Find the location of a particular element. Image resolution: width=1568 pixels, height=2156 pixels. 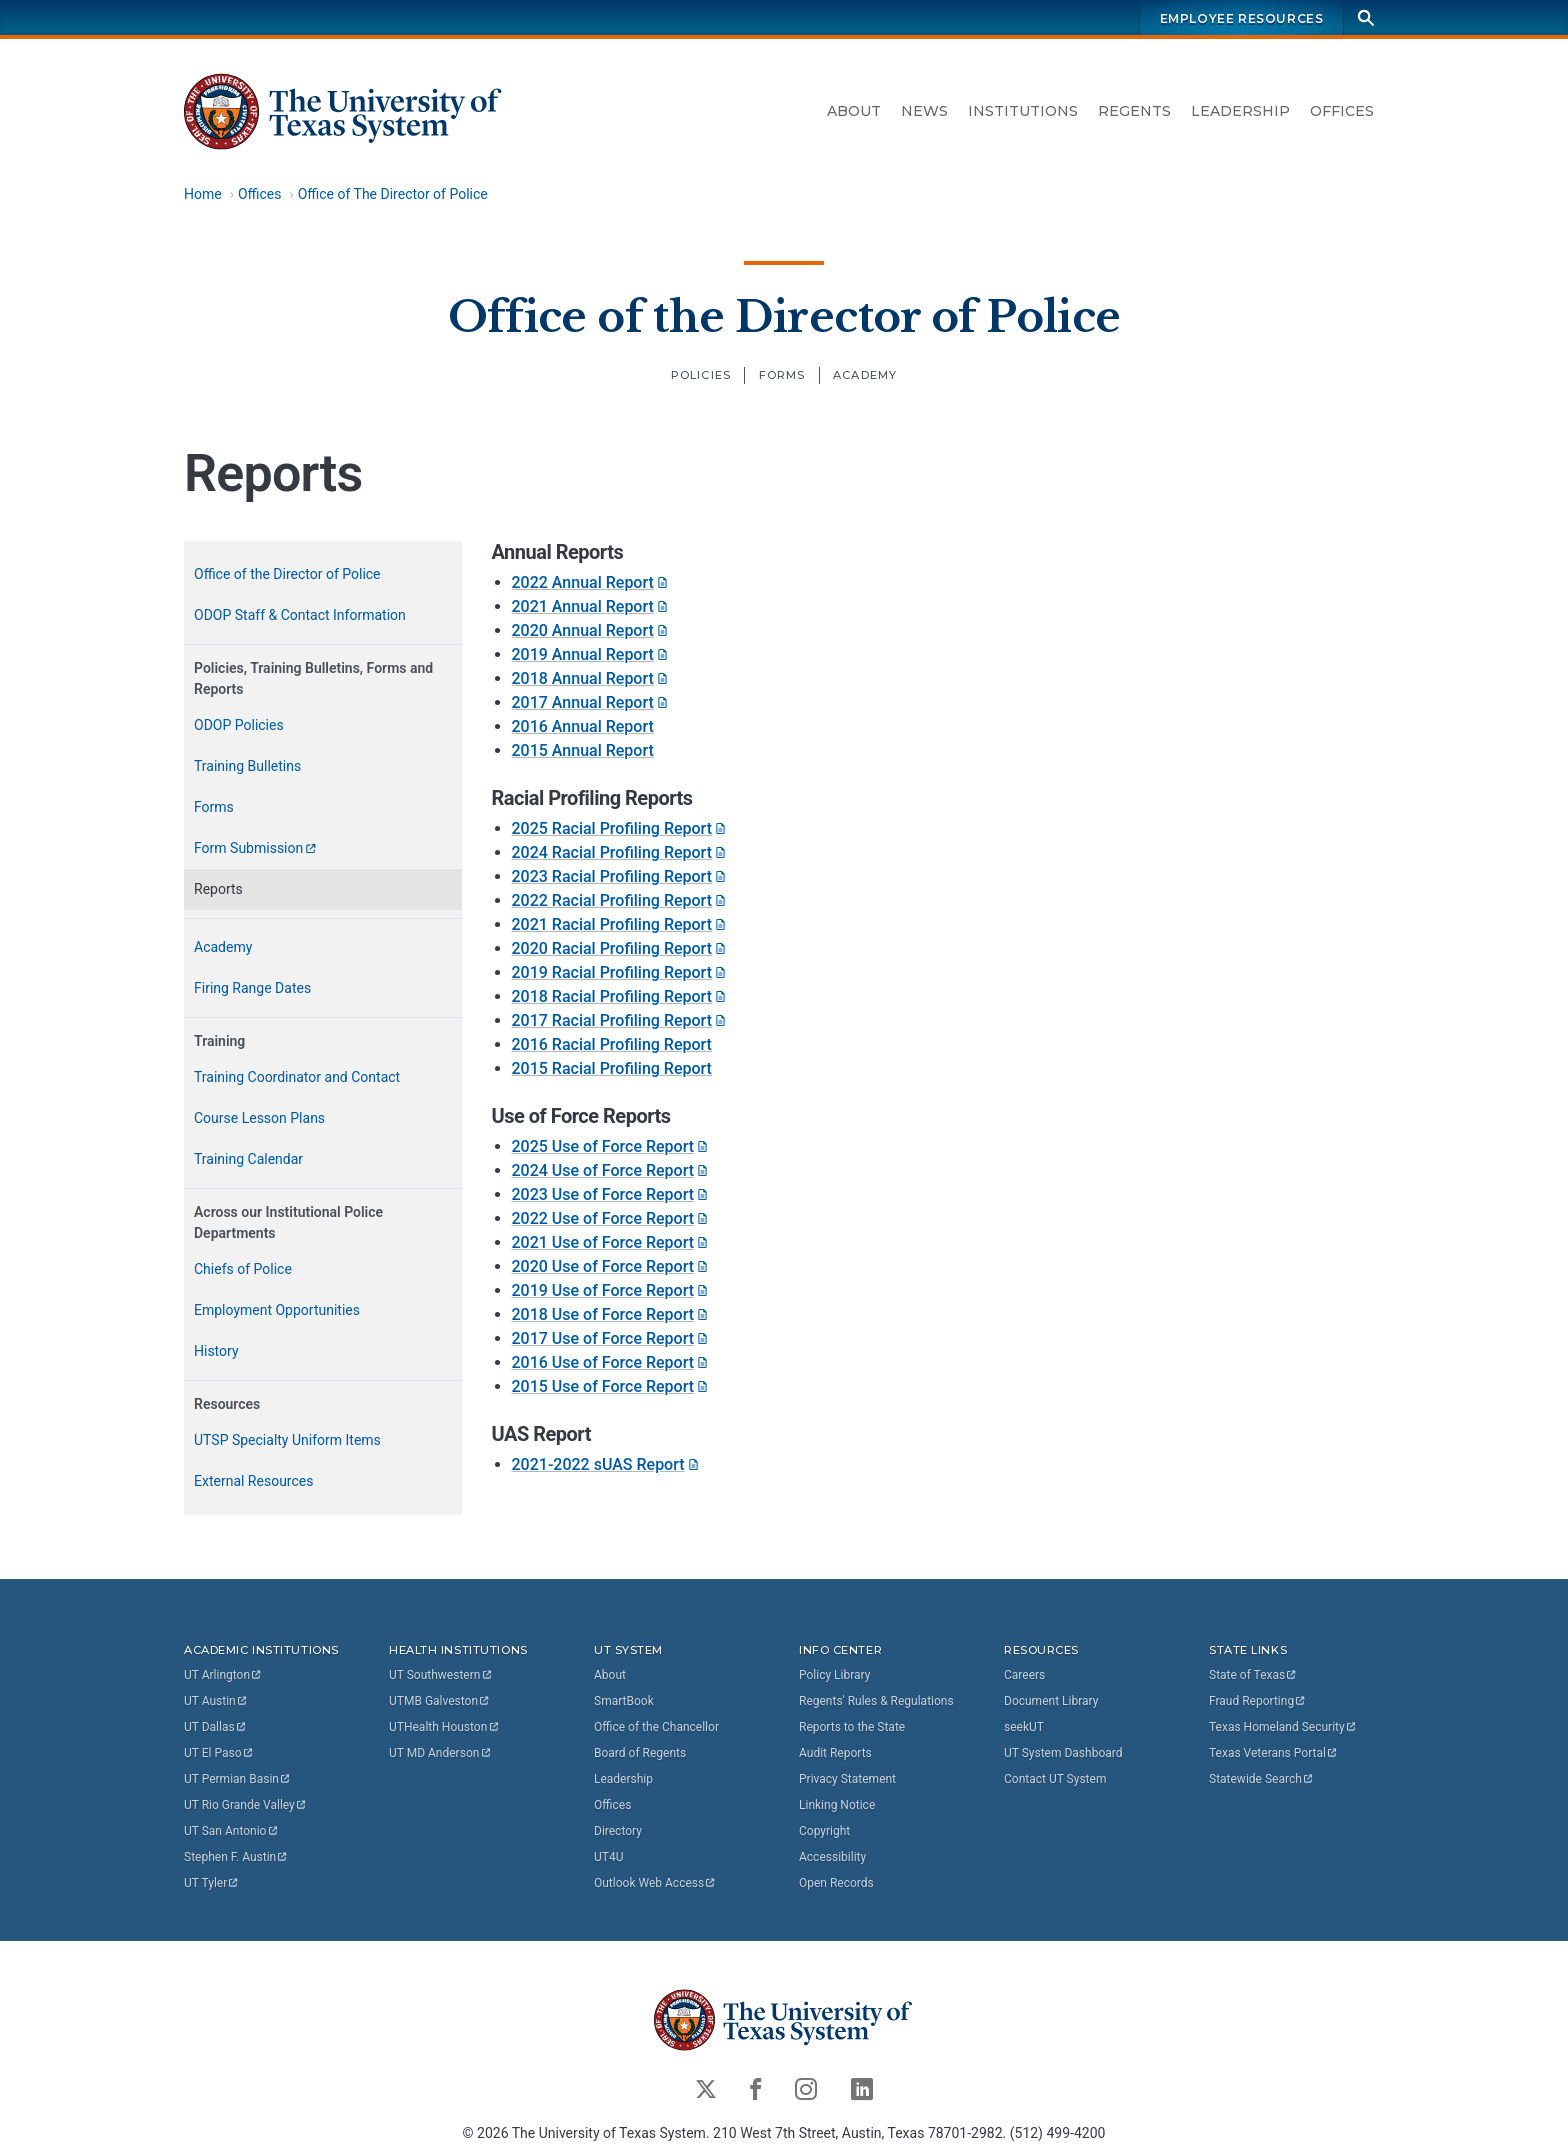

UTSP Specialty Uniform Items is located at coordinates (287, 1440).